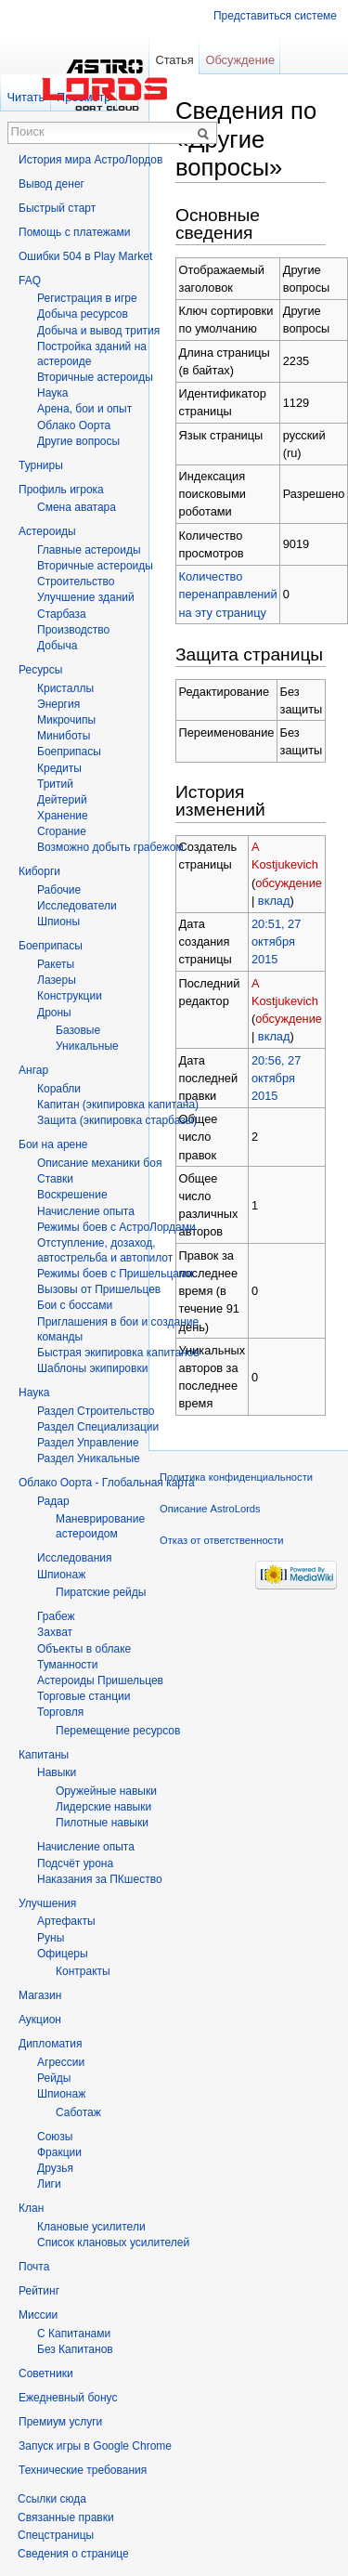 The width and height of the screenshot is (348, 2576). Describe the element at coordinates (210, 1508) in the screenshot. I see `Описание AstroLords` at that location.